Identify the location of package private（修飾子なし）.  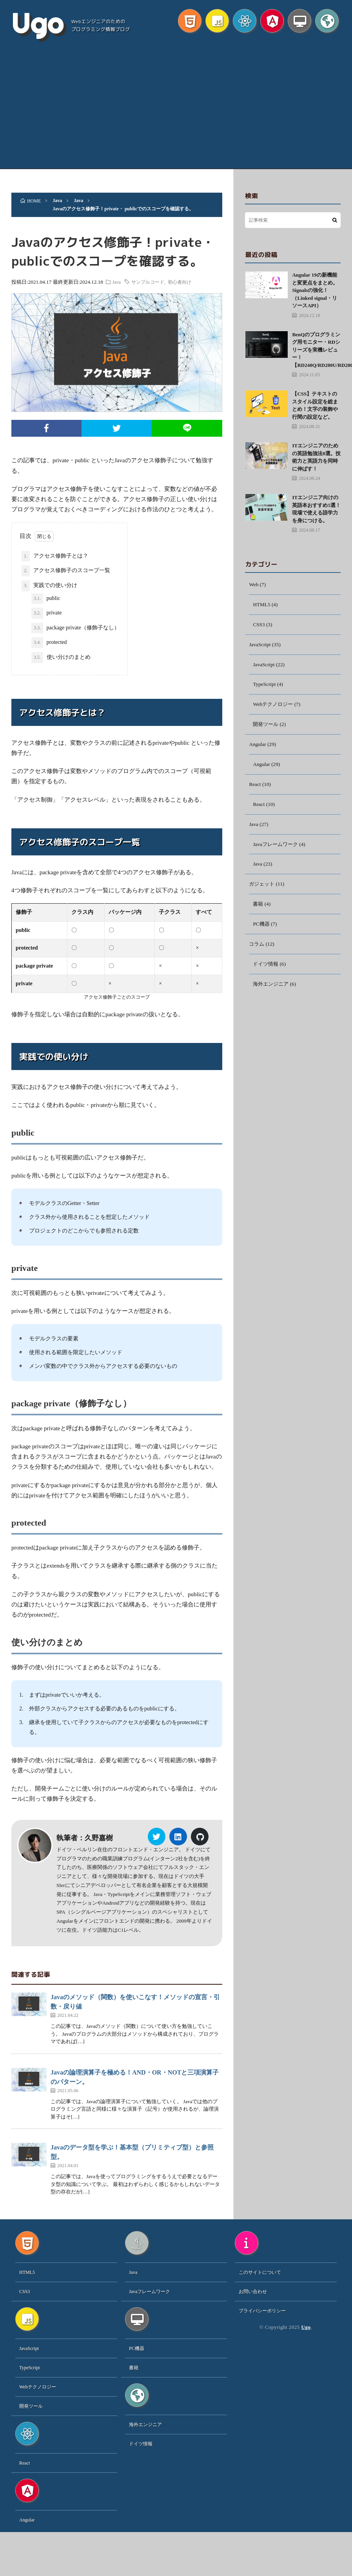
(75, 628).